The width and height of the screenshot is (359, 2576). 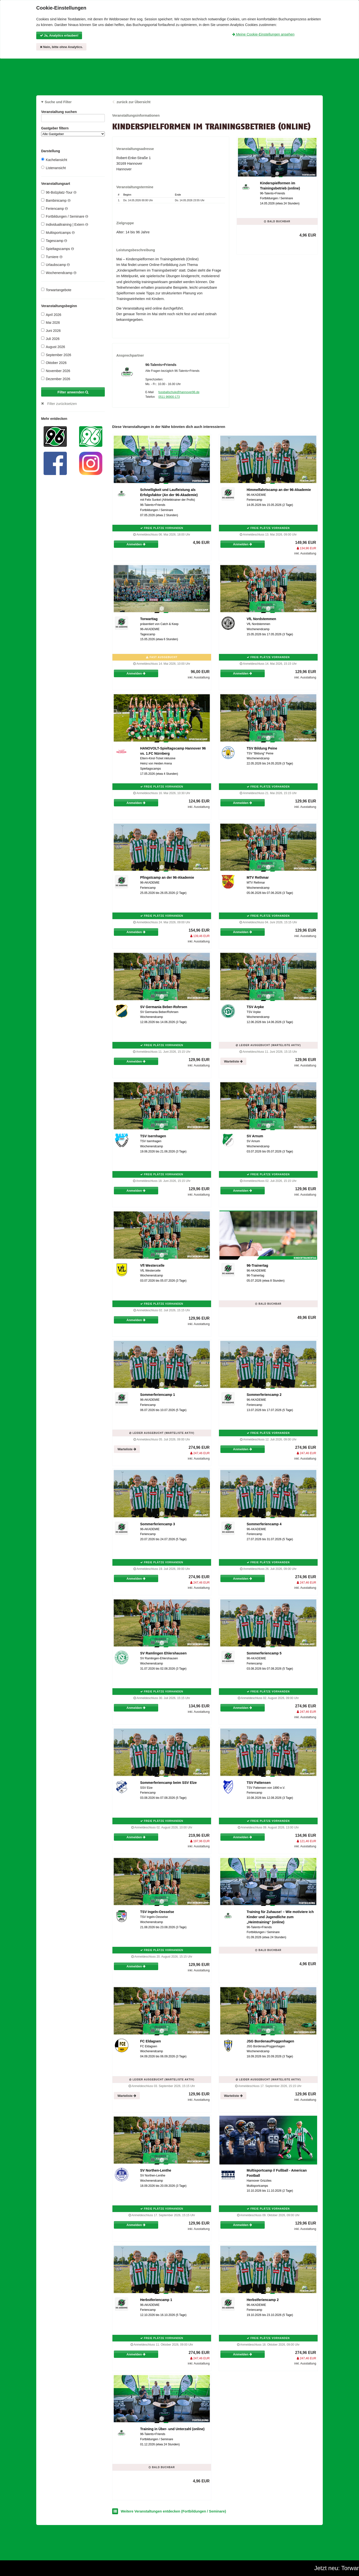 What do you see at coordinates (169, 397) in the screenshot?
I see `0511 96900-173` at bounding box center [169, 397].